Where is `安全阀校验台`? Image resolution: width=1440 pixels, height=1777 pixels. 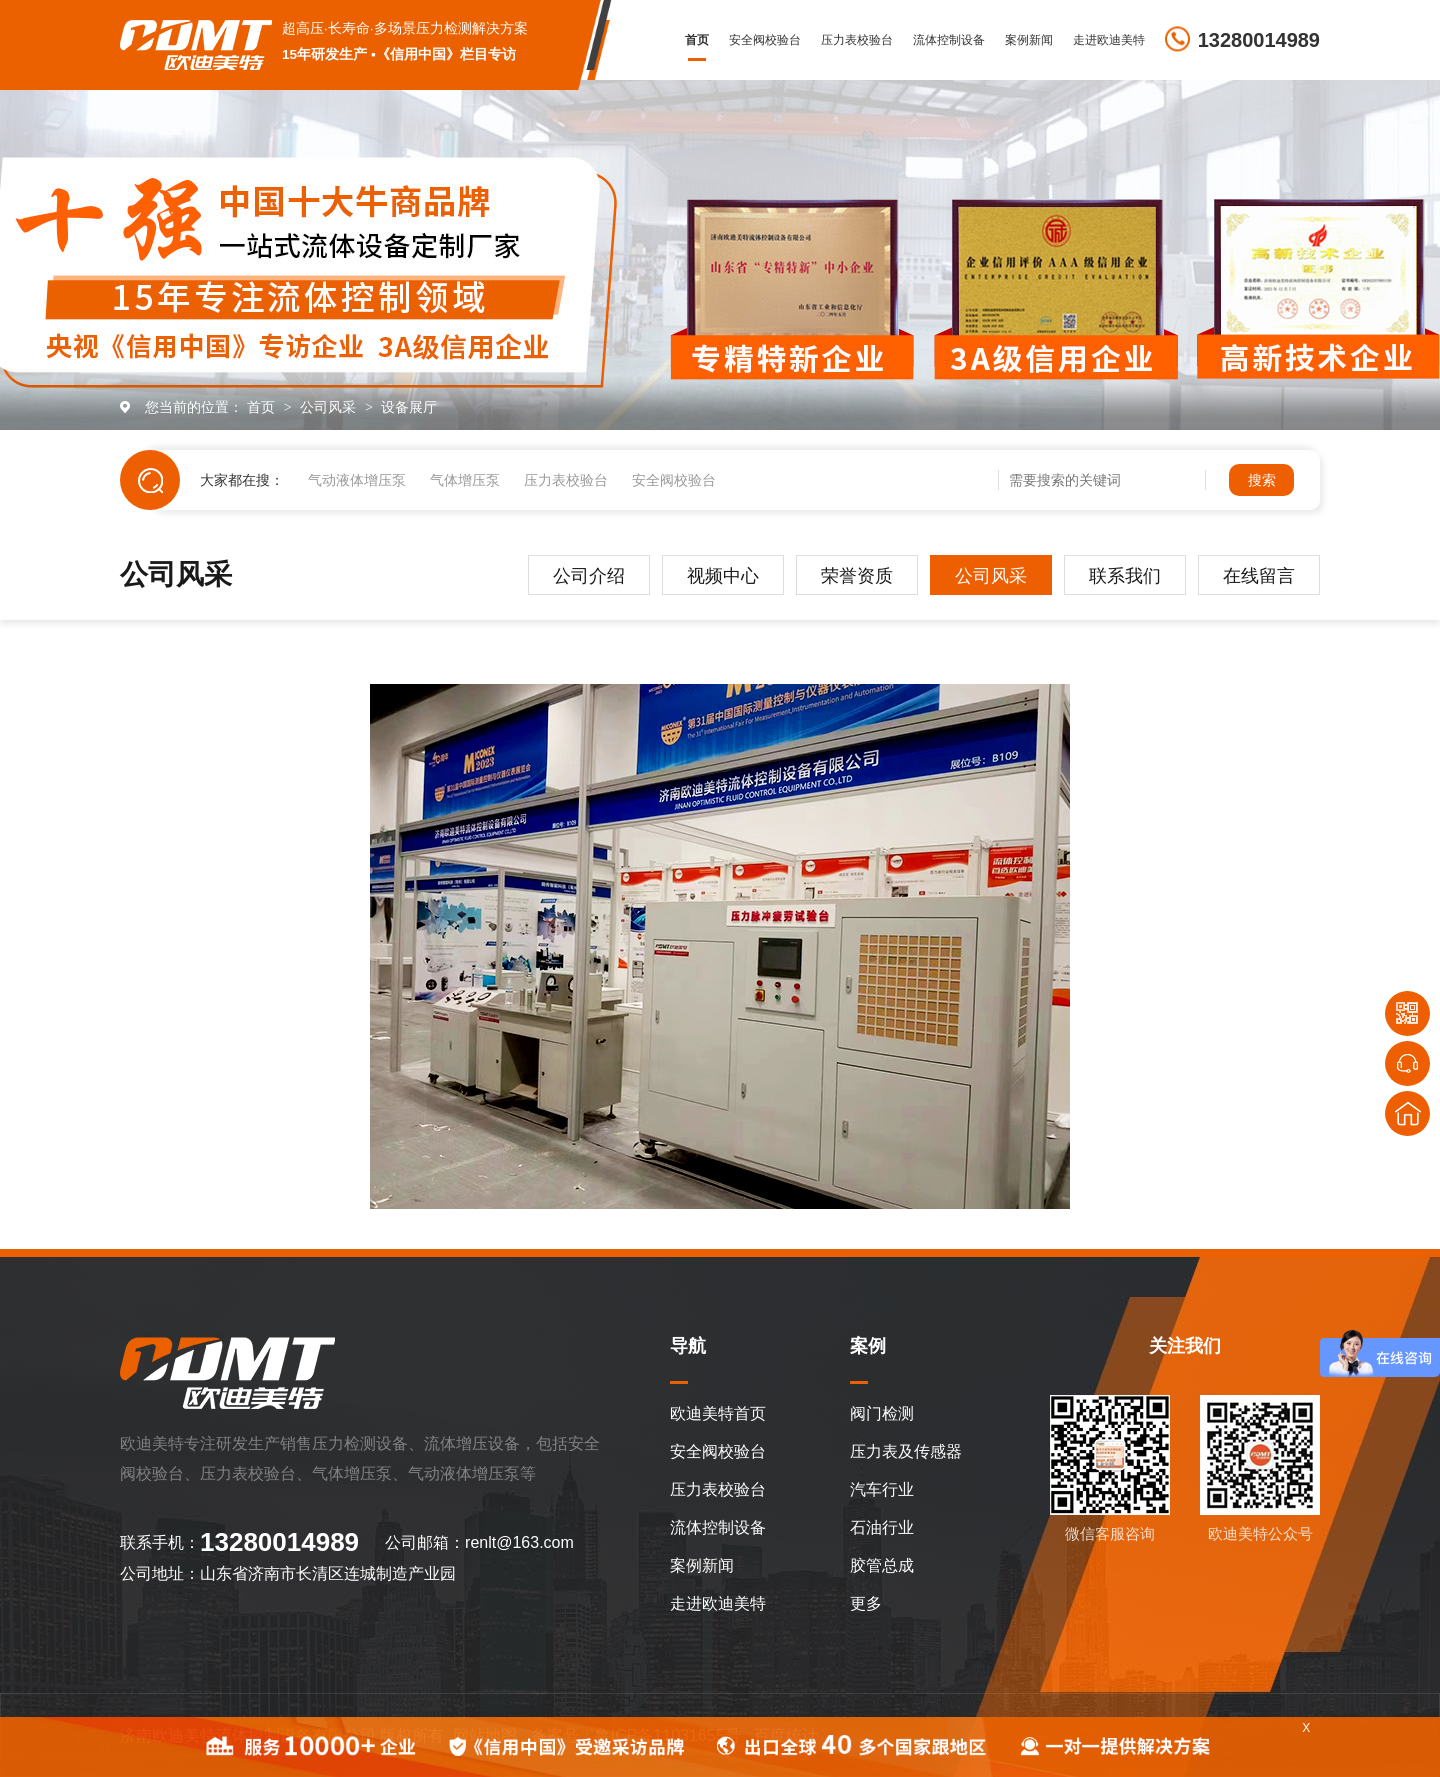 安全阀校验台 is located at coordinates (765, 40).